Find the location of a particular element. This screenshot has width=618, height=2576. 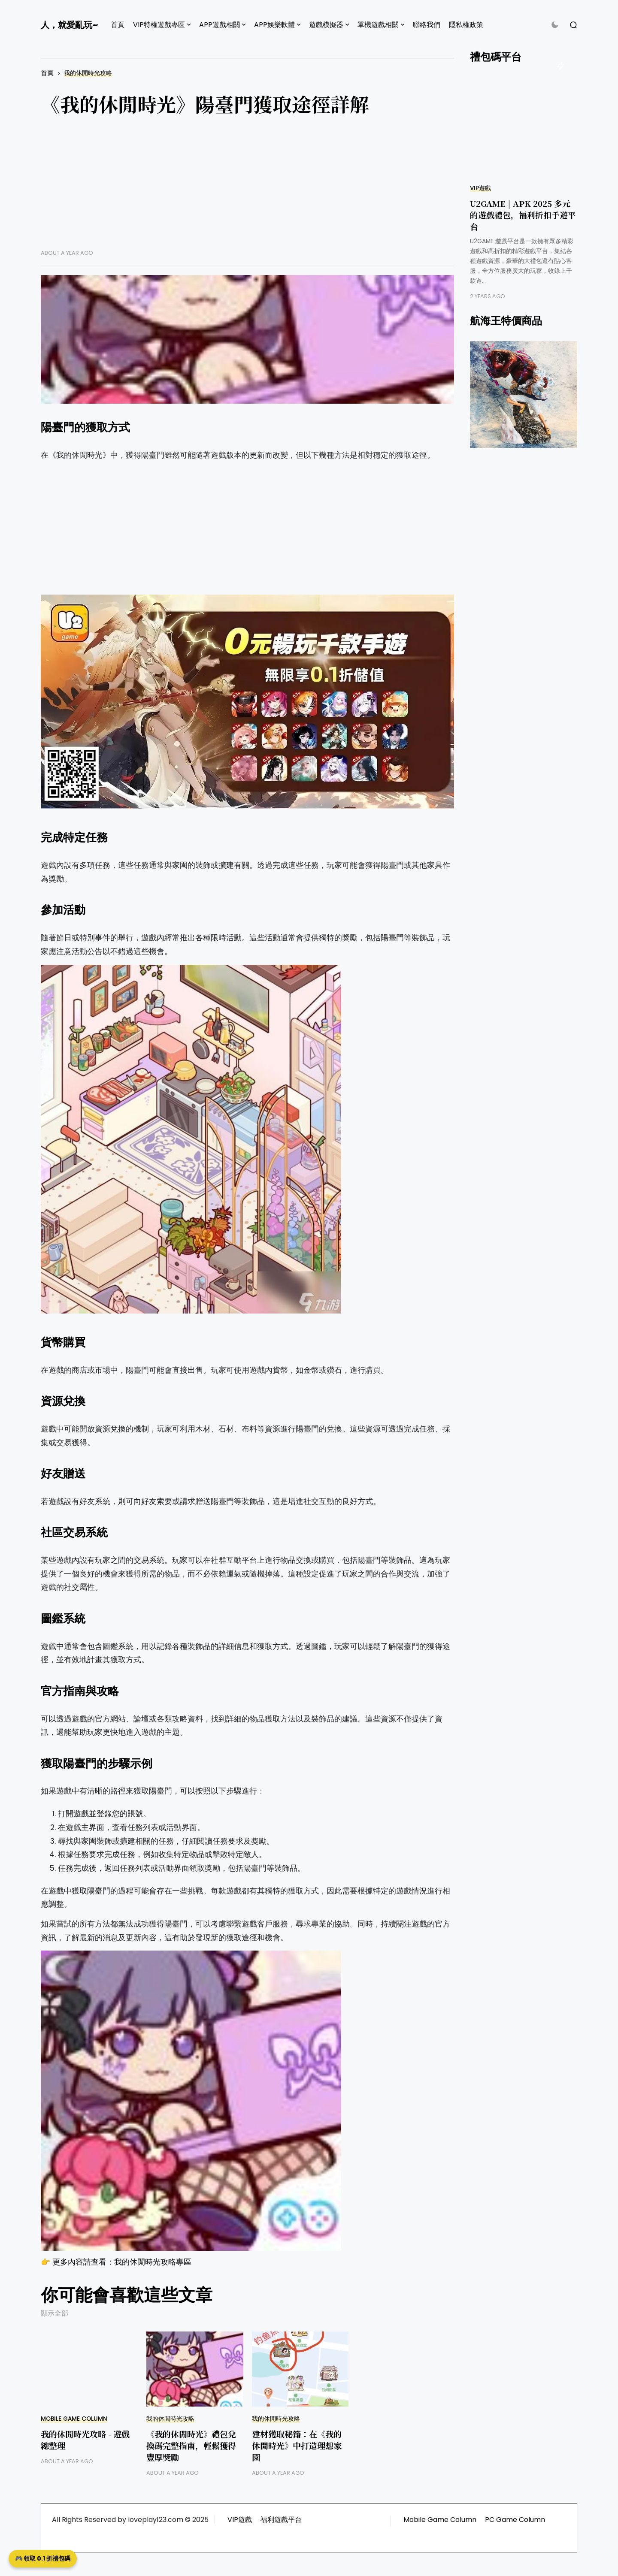

單機遊戲相關 is located at coordinates (378, 25).